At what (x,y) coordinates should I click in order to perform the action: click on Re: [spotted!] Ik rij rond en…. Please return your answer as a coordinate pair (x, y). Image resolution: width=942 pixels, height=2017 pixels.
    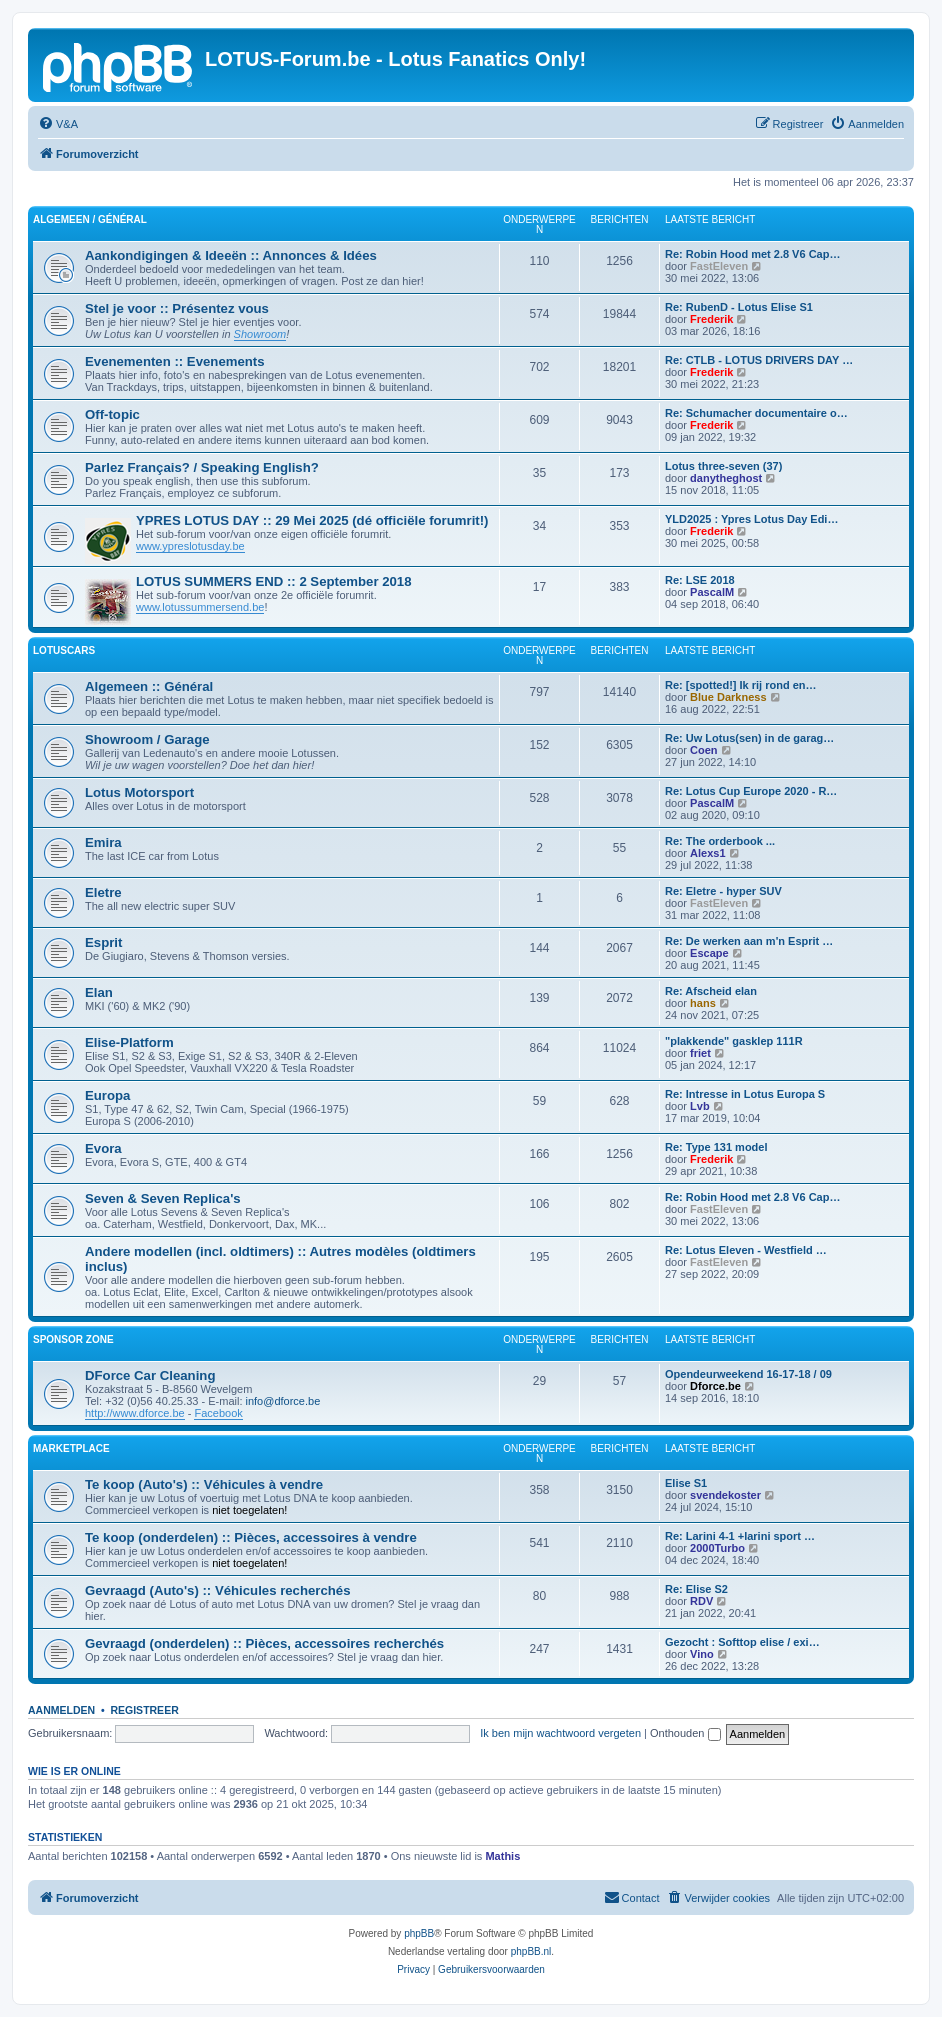
    Looking at the image, I should click on (741, 685).